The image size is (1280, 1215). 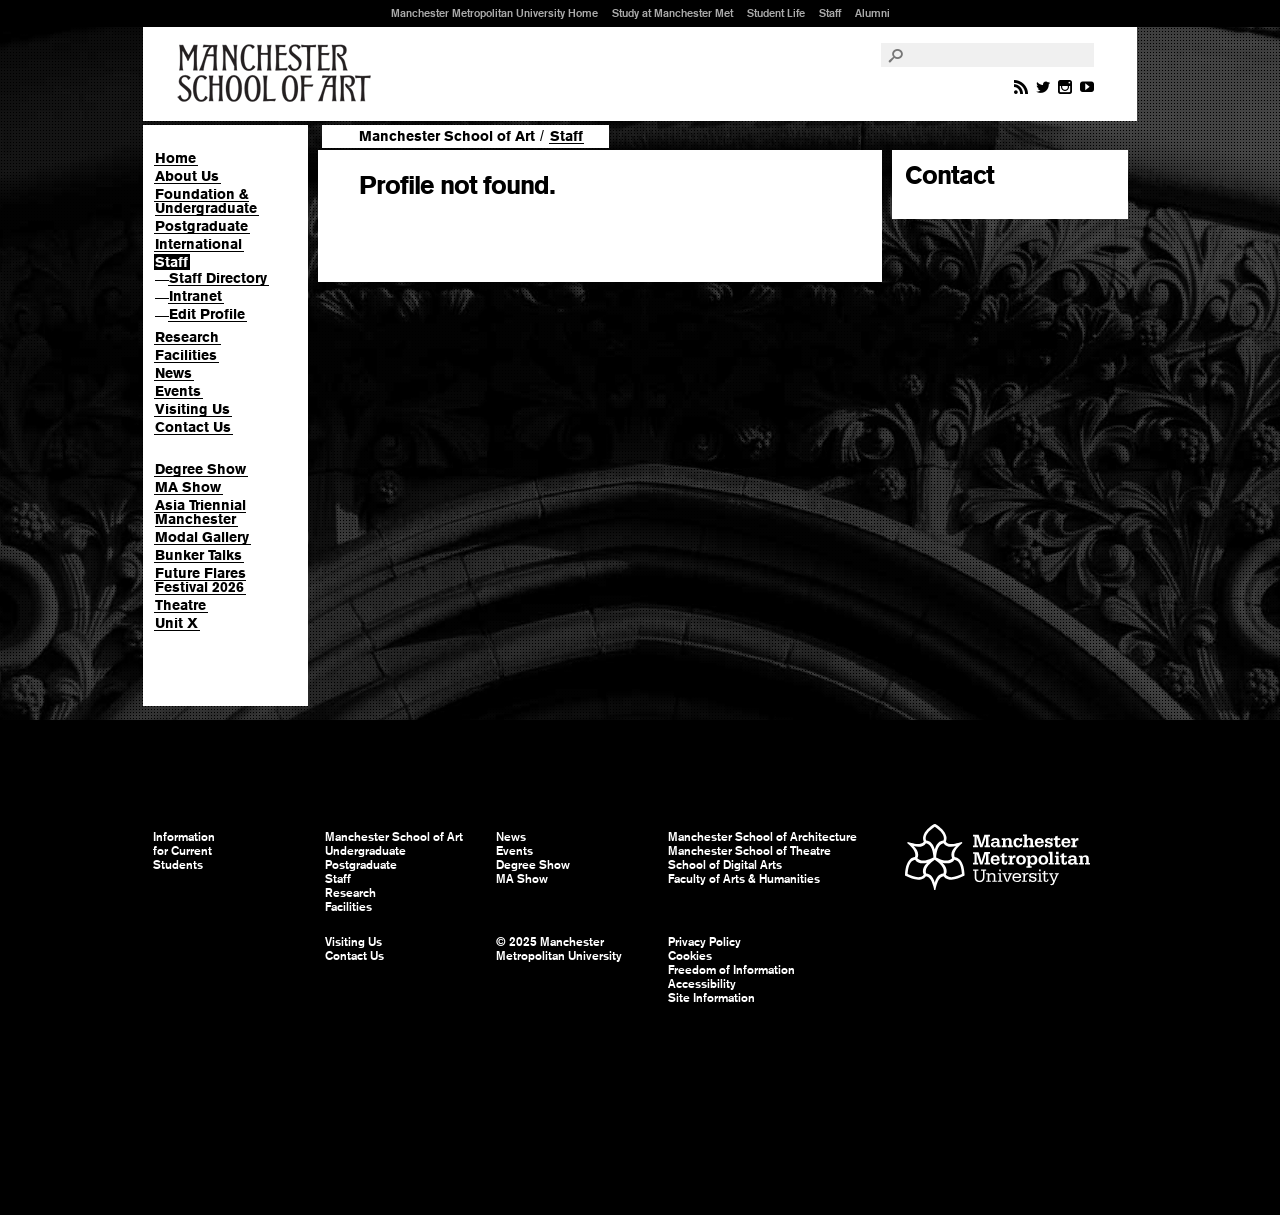 What do you see at coordinates (178, 391) in the screenshot?
I see `Events` at bounding box center [178, 391].